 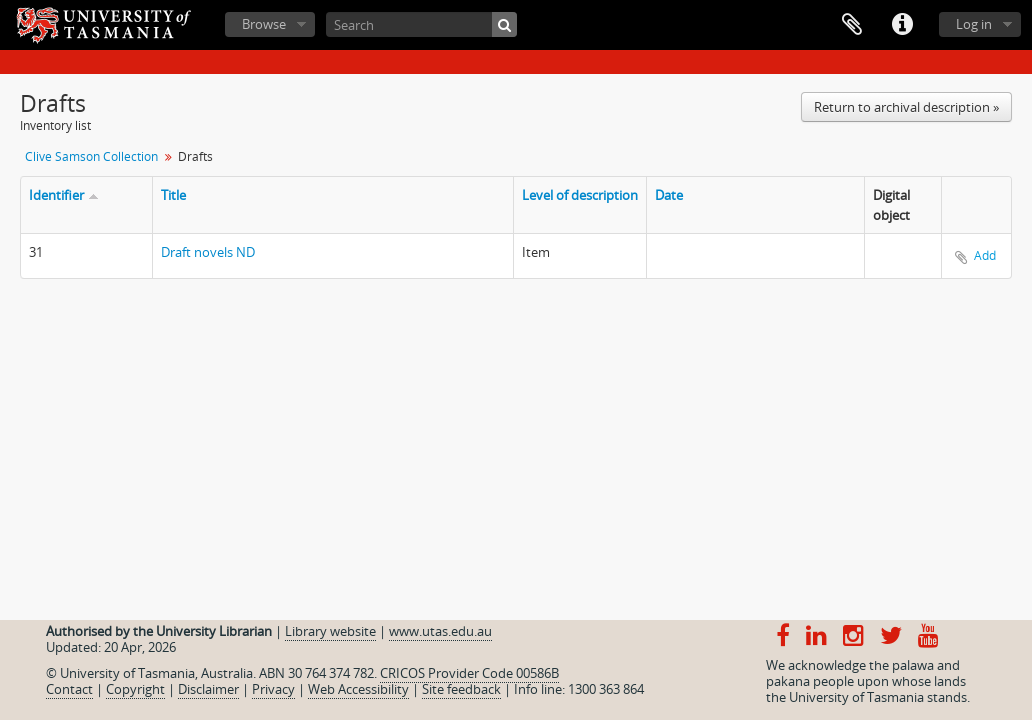 What do you see at coordinates (173, 195) in the screenshot?
I see `Title` at bounding box center [173, 195].